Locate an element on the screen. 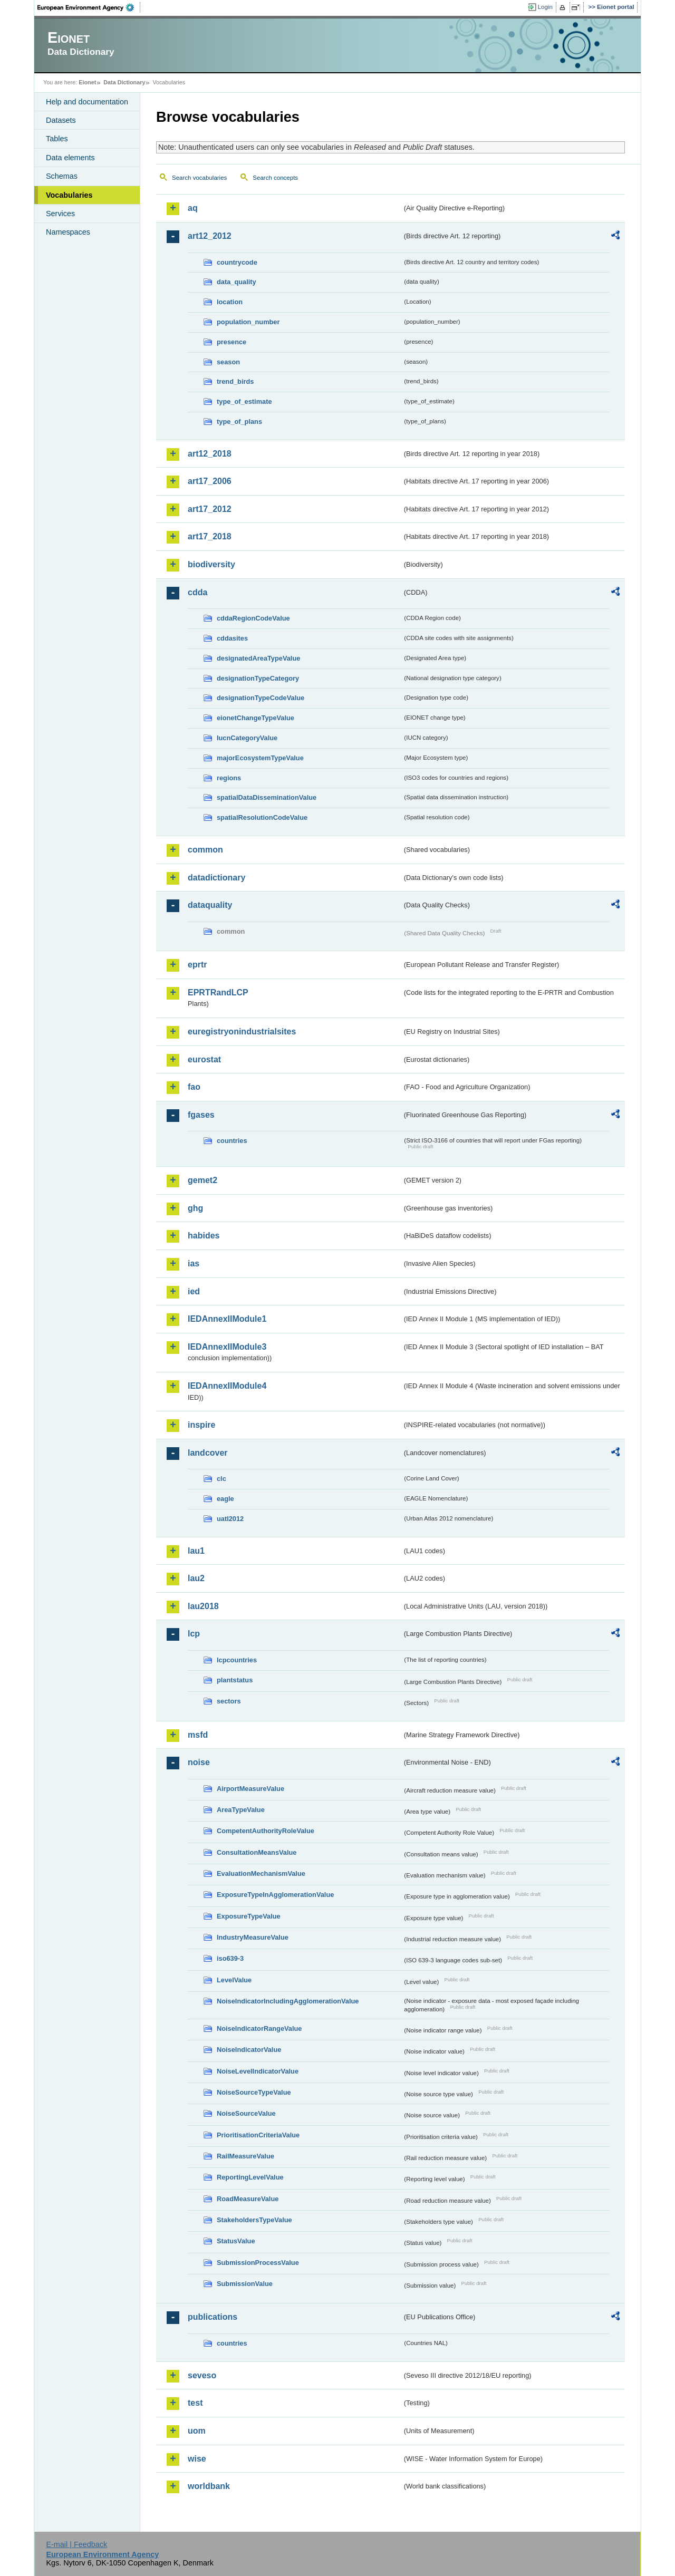 The width and height of the screenshot is (675, 2576). iso639-3 is located at coordinates (230, 1958).